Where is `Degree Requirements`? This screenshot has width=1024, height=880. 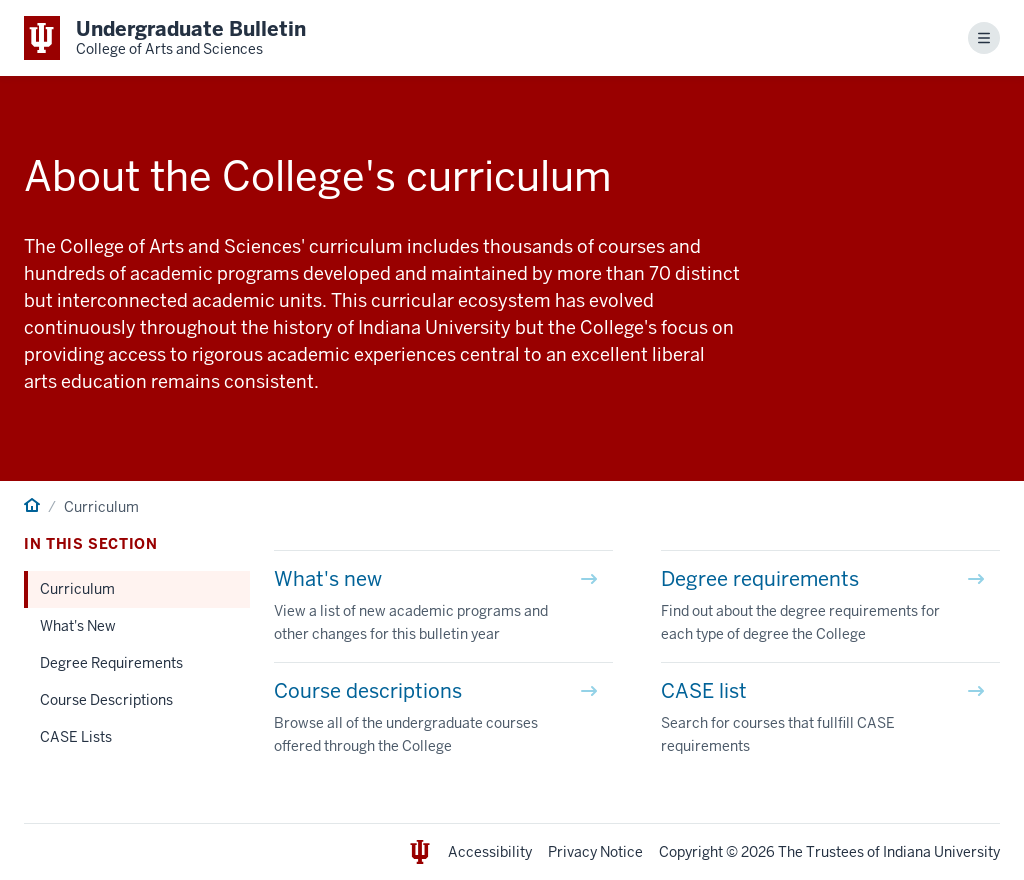
Degree Requirements is located at coordinates (111, 663).